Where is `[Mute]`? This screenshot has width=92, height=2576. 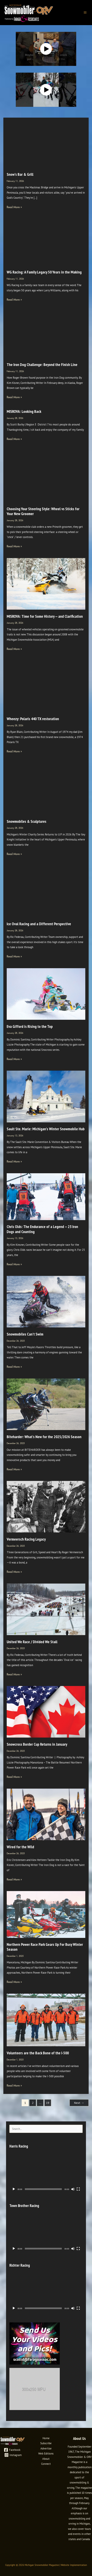
[Mute] is located at coordinates (73, 2189).